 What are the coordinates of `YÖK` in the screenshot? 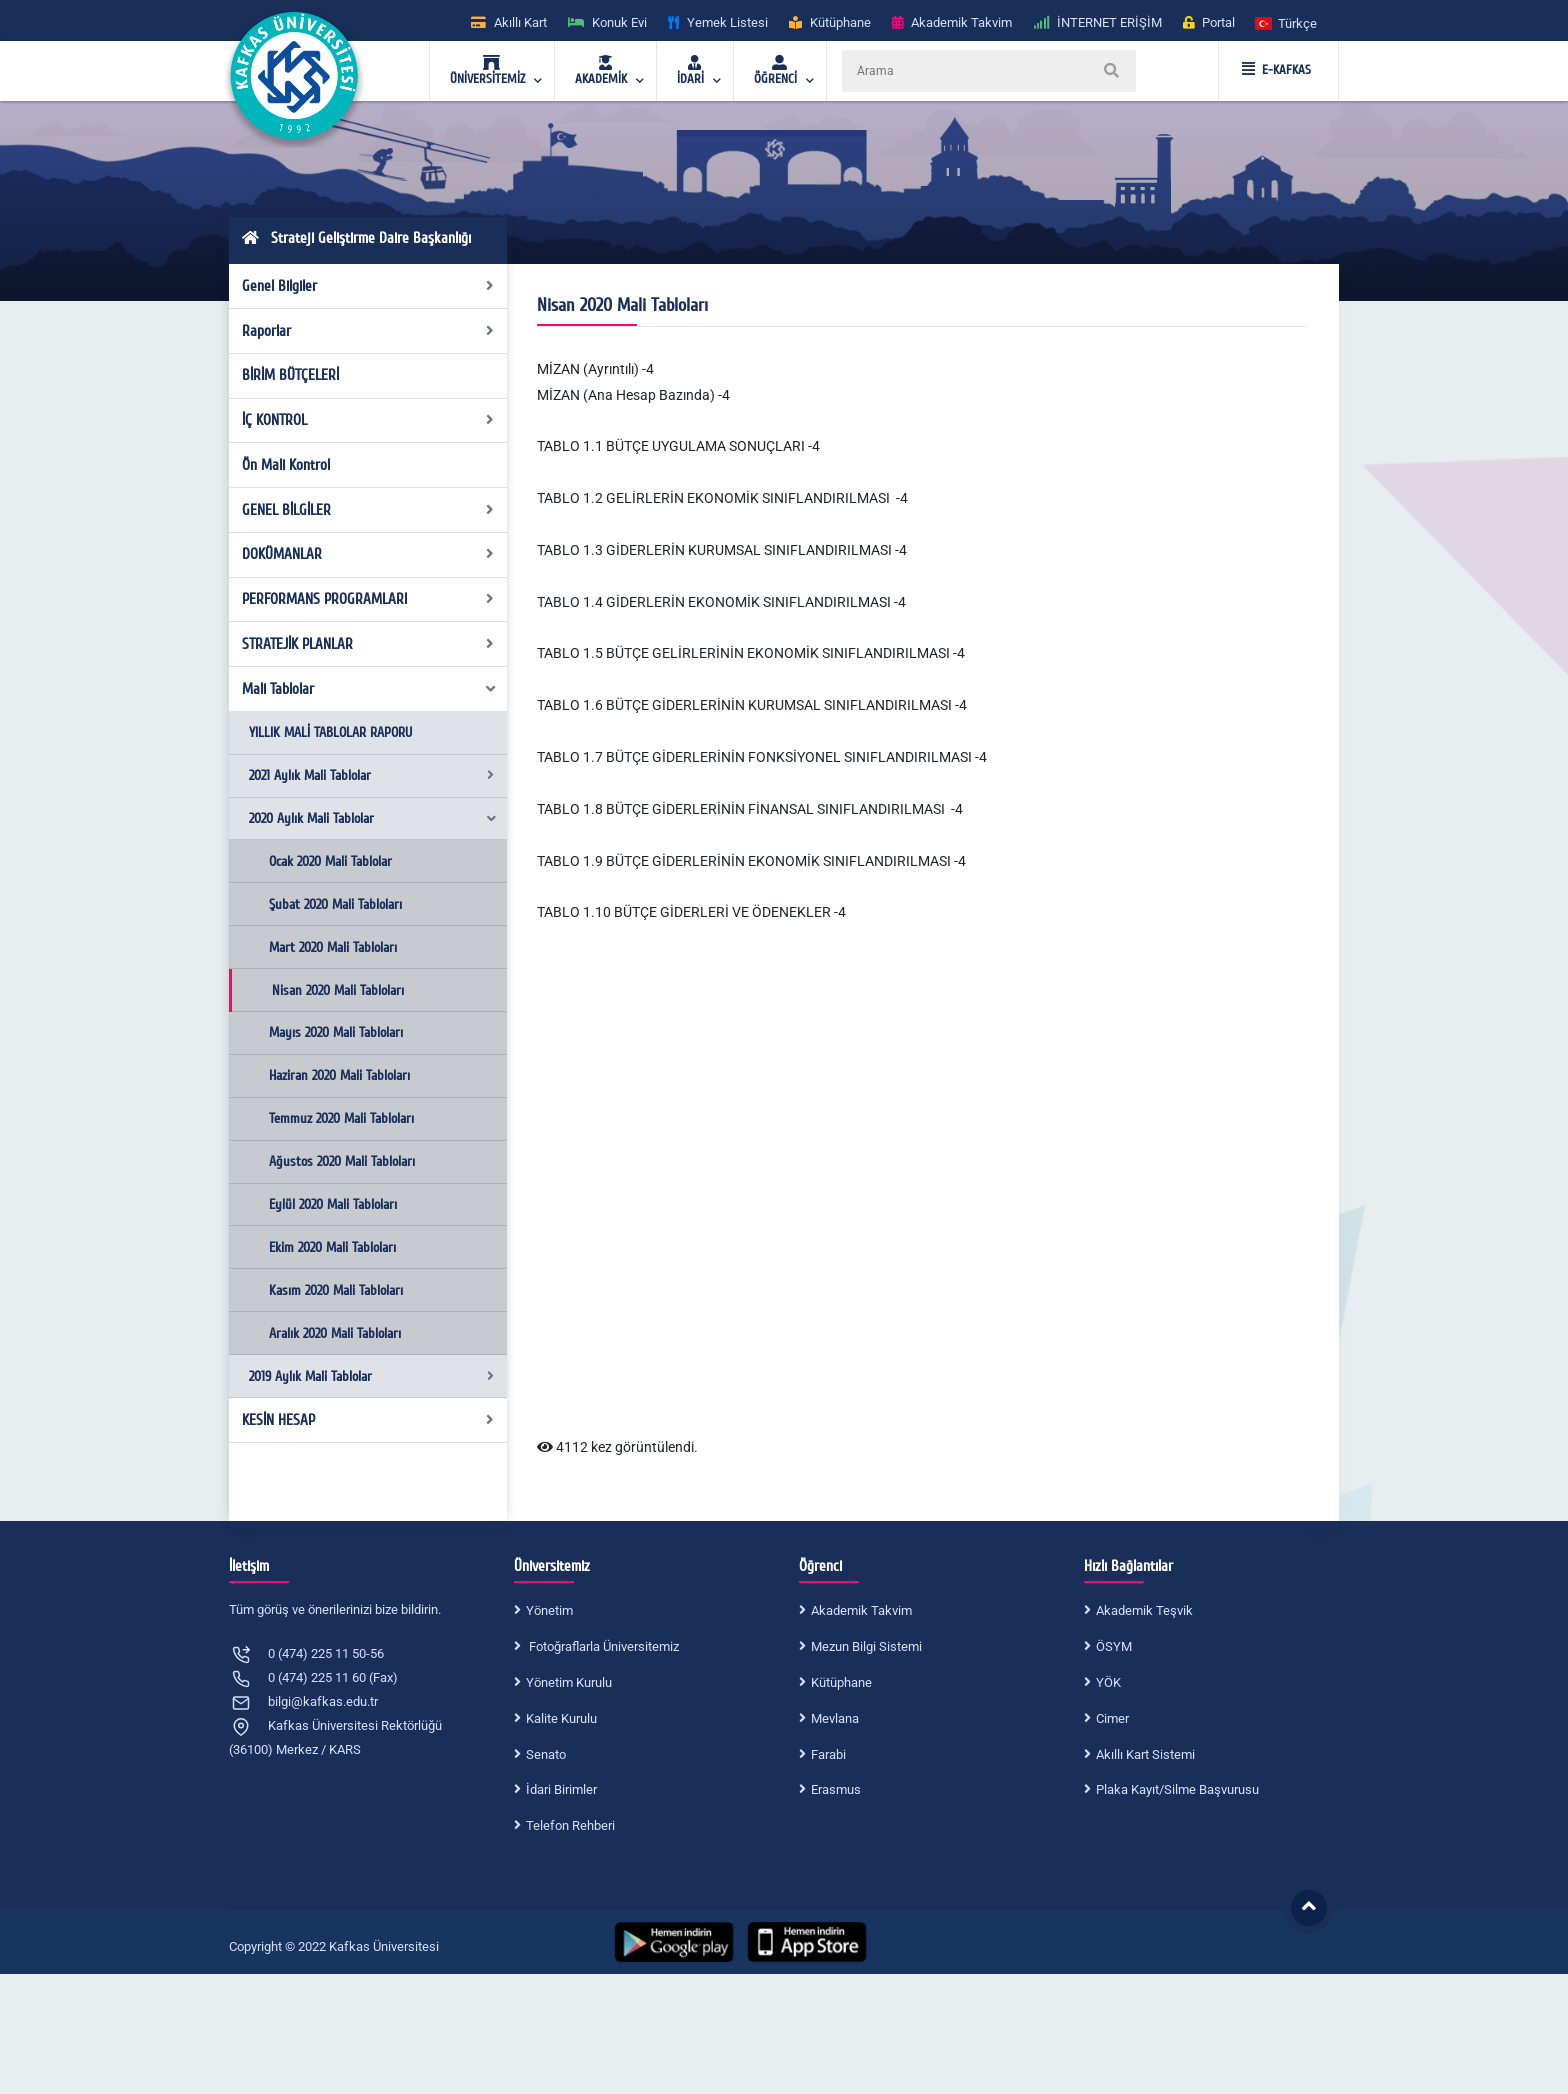 It's located at (1108, 1682).